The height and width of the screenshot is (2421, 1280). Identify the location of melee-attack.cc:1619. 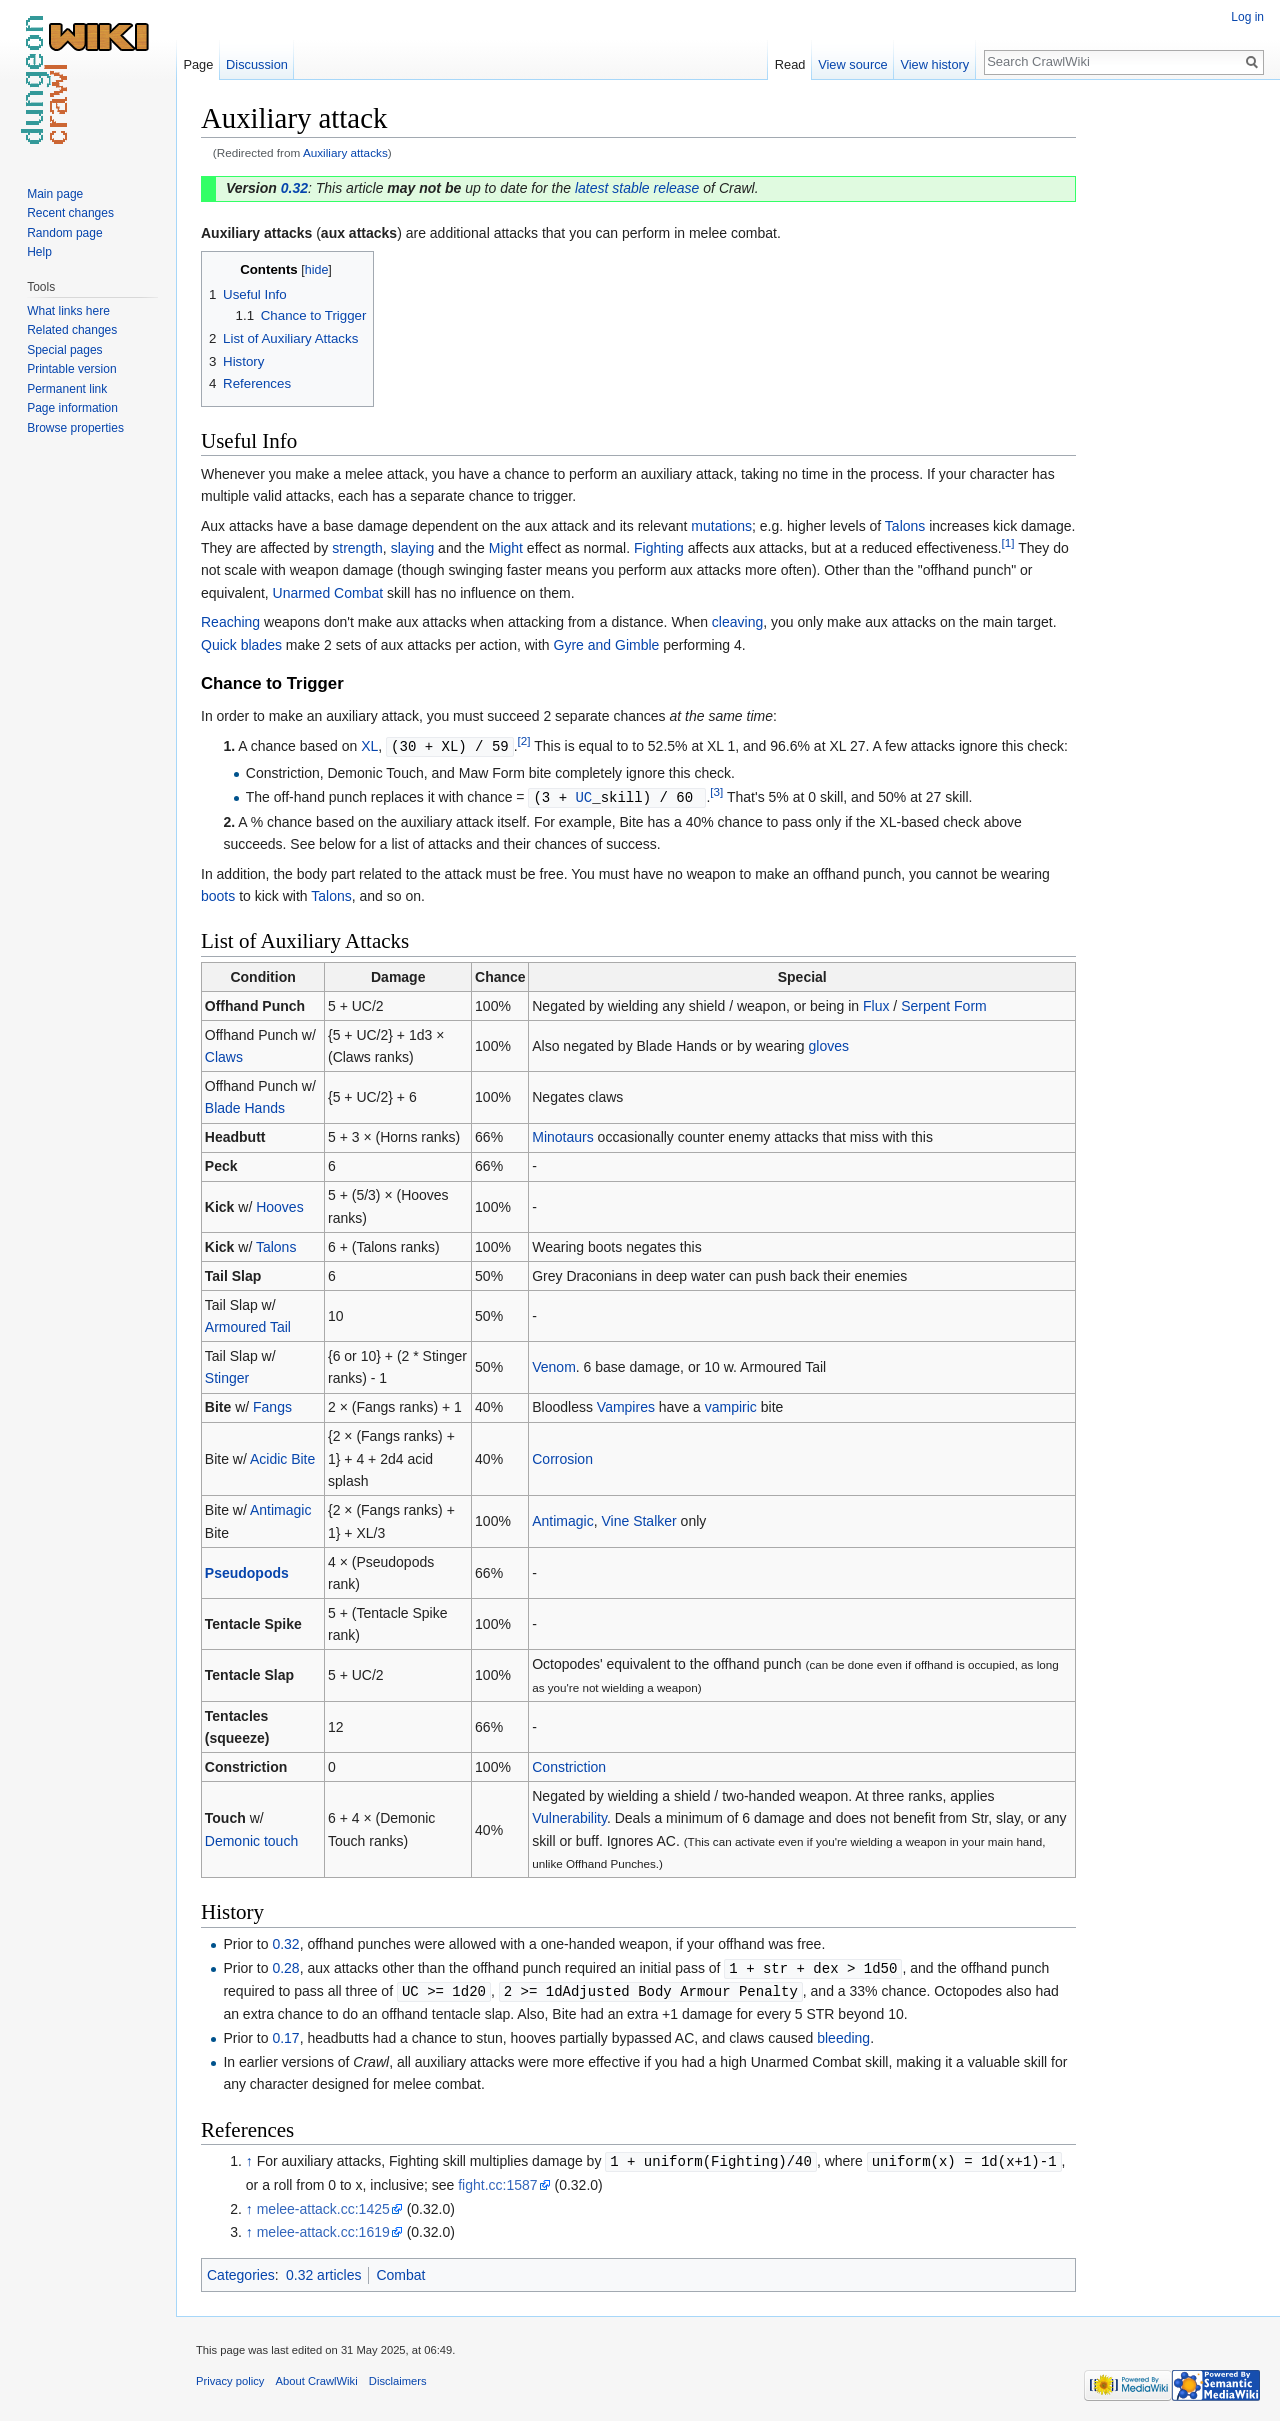
(323, 2227).